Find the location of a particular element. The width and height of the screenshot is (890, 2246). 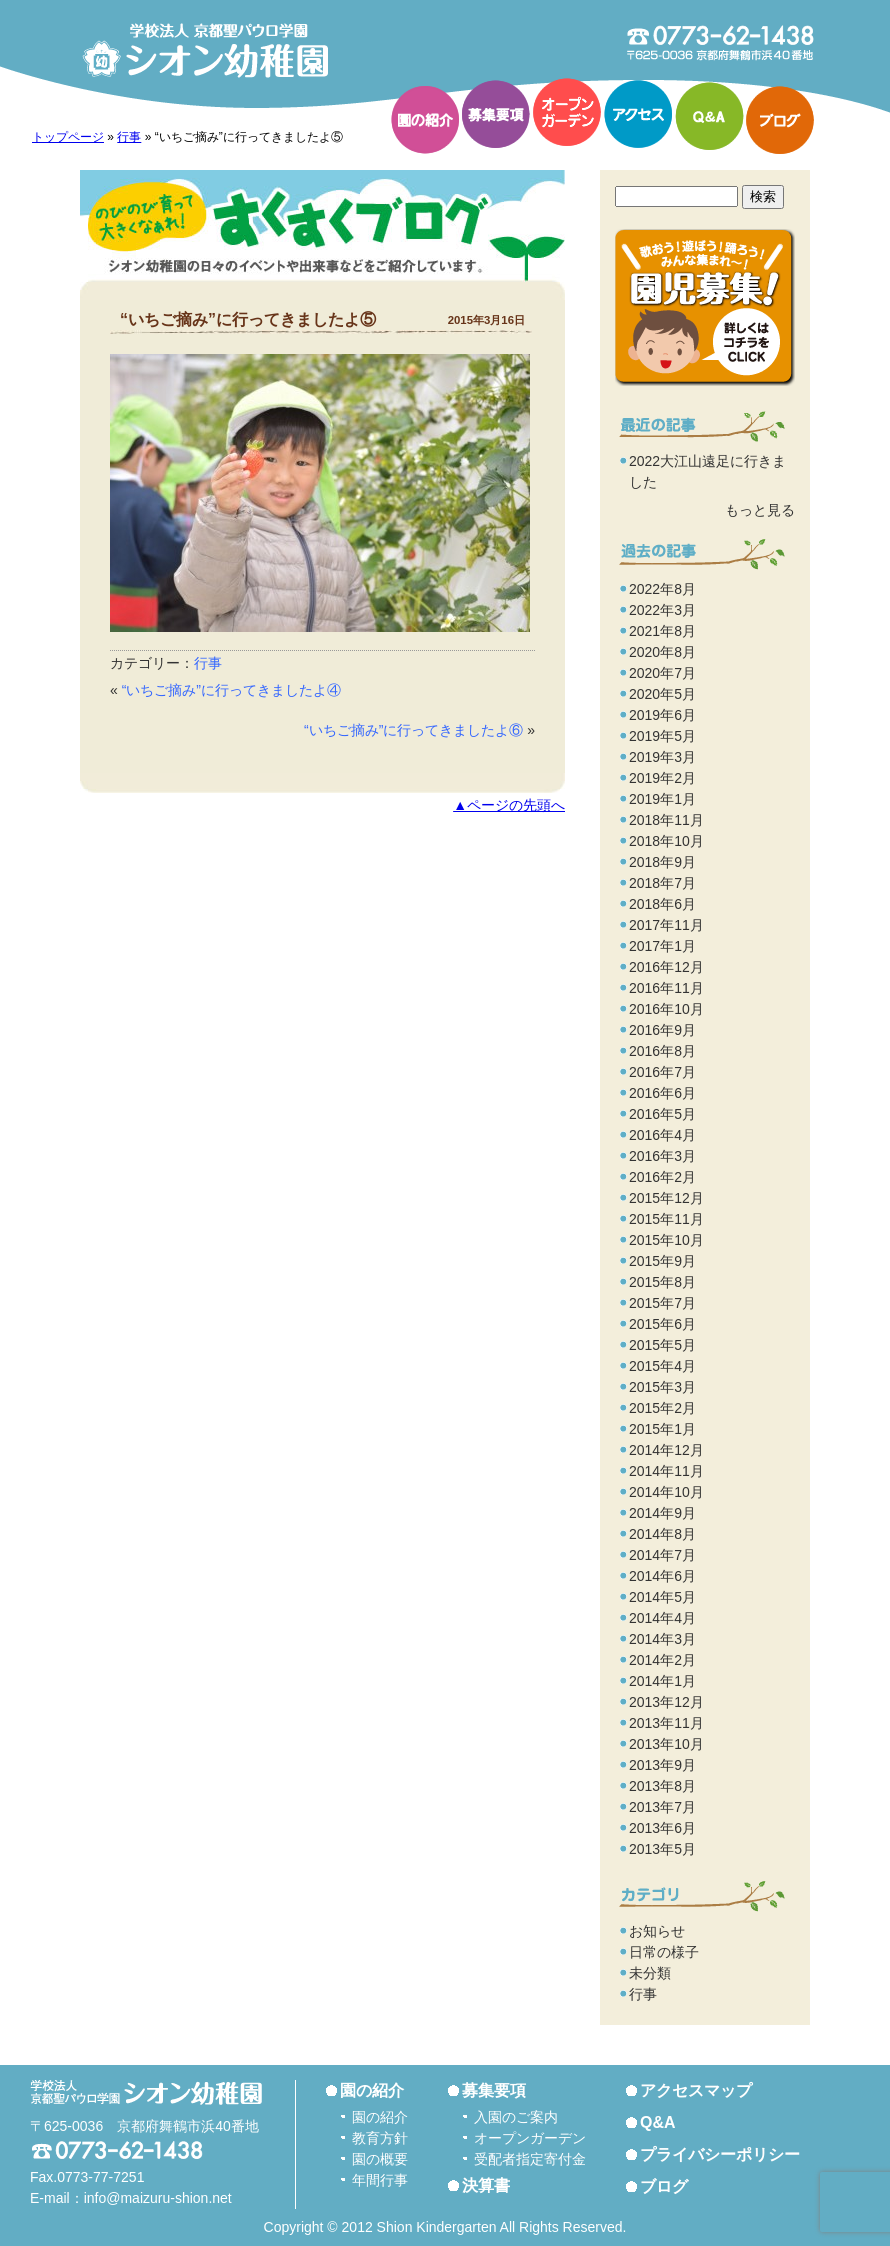

2017年1月 is located at coordinates (662, 946).